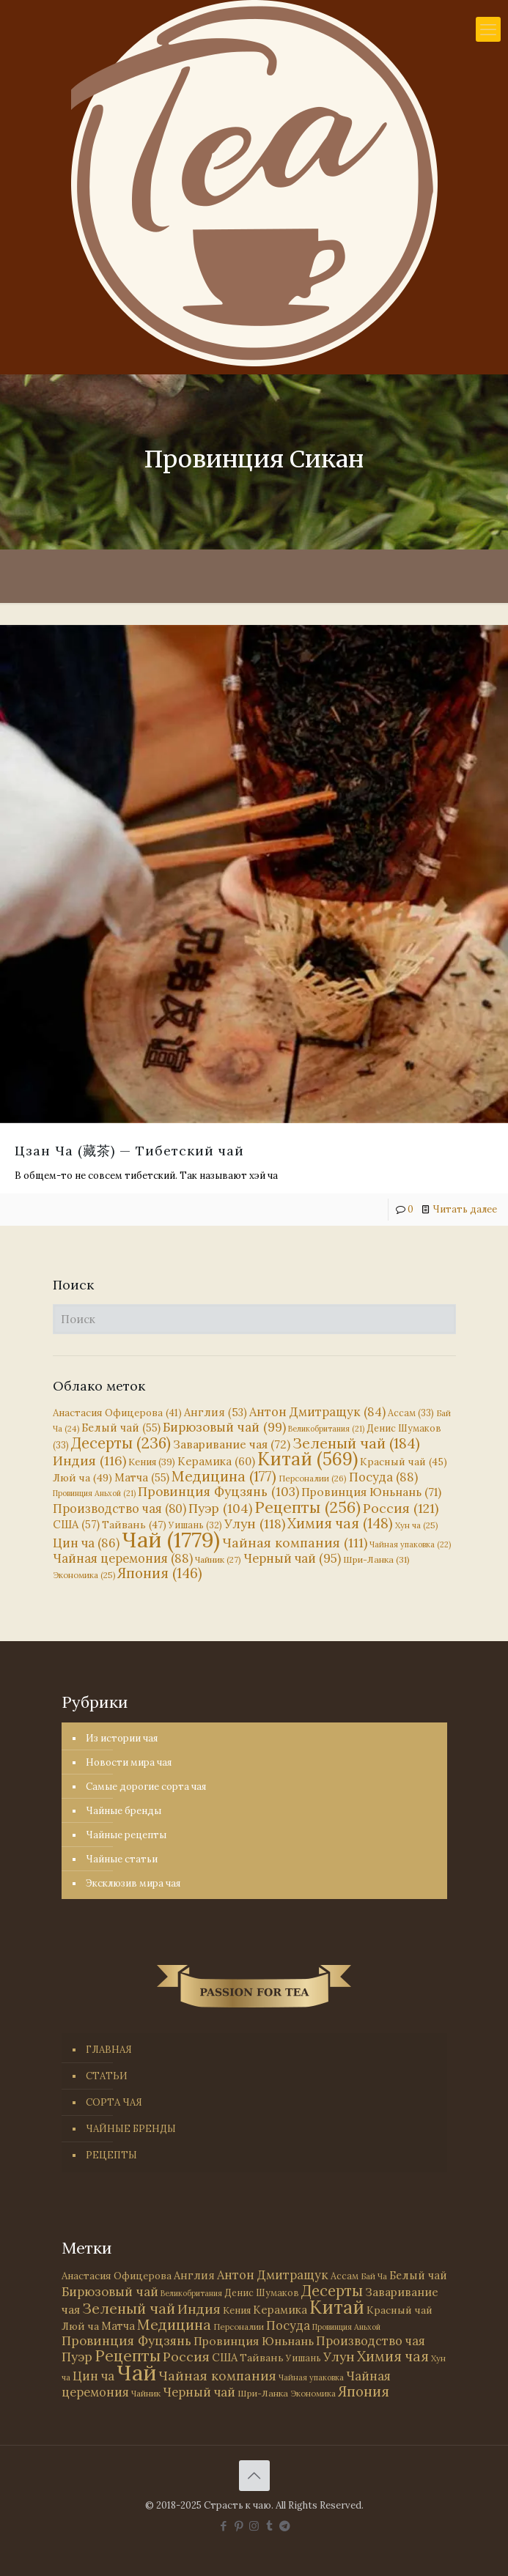  I want to click on Чайные статьи, so click(122, 1859).